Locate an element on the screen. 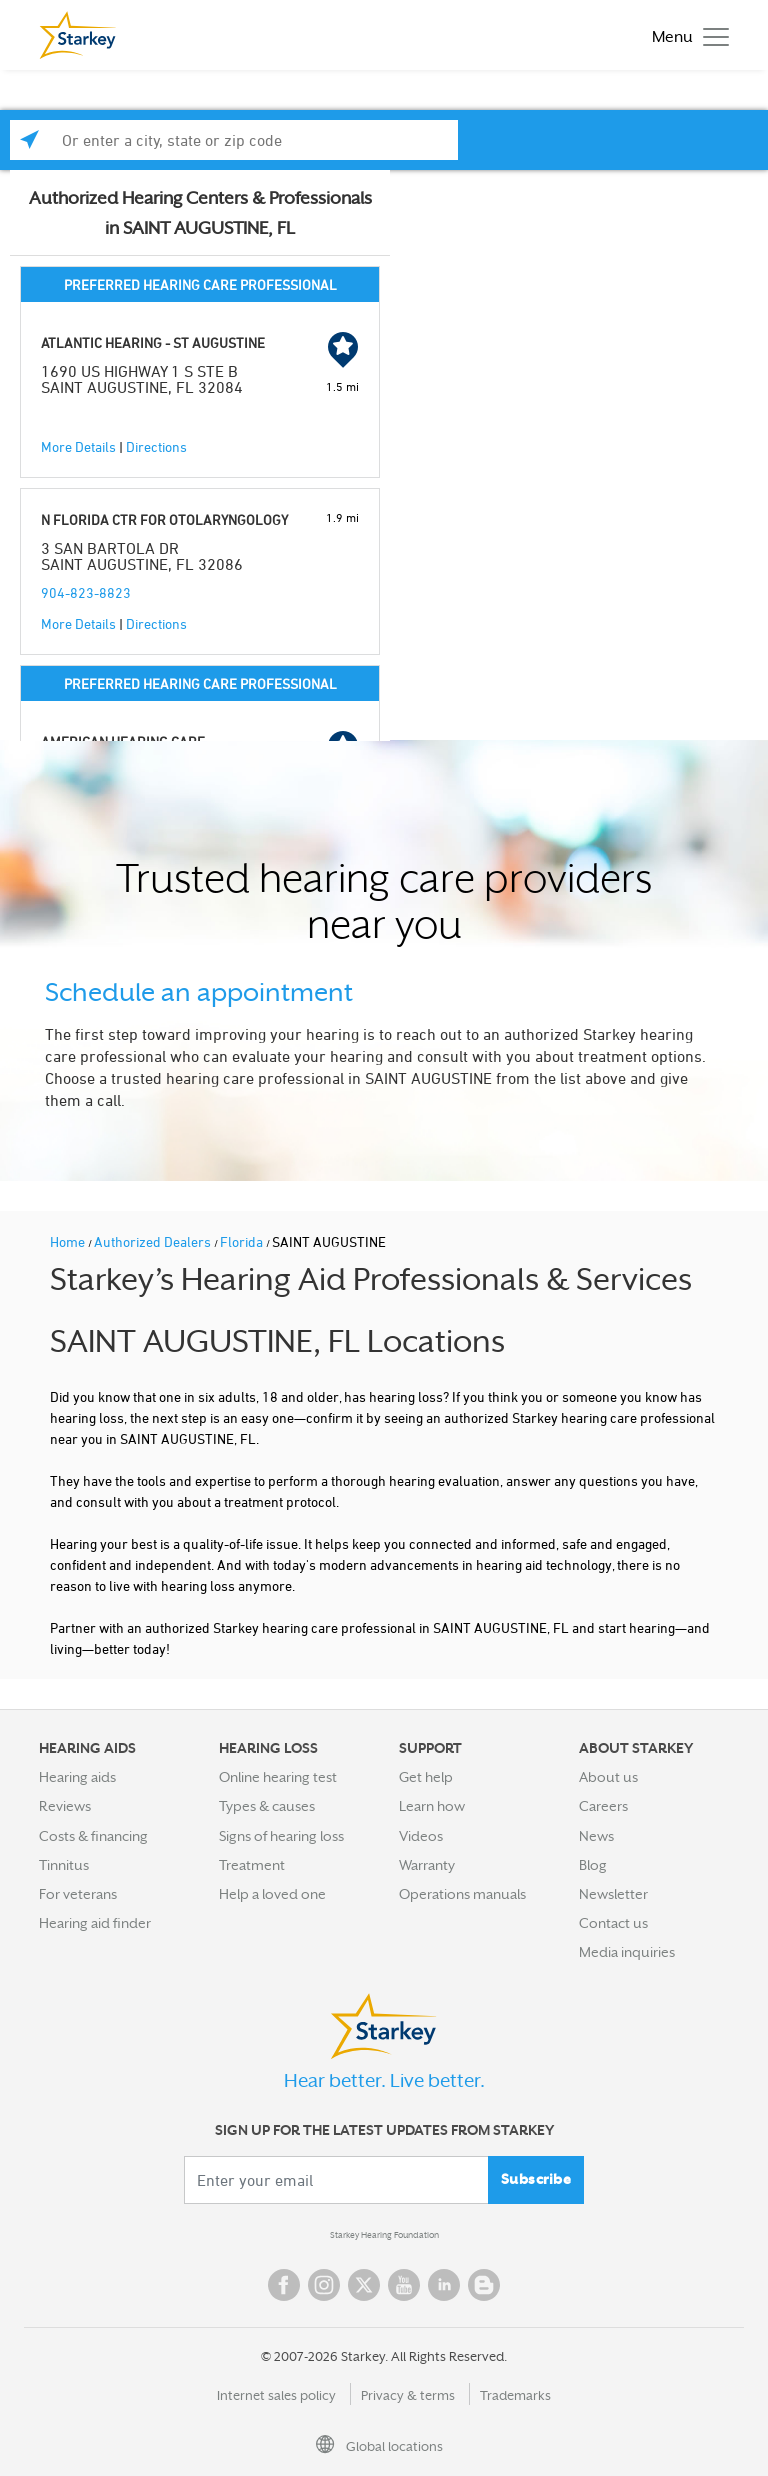 The height and width of the screenshot is (2476, 768). Newsletter is located at coordinates (613, 1894).